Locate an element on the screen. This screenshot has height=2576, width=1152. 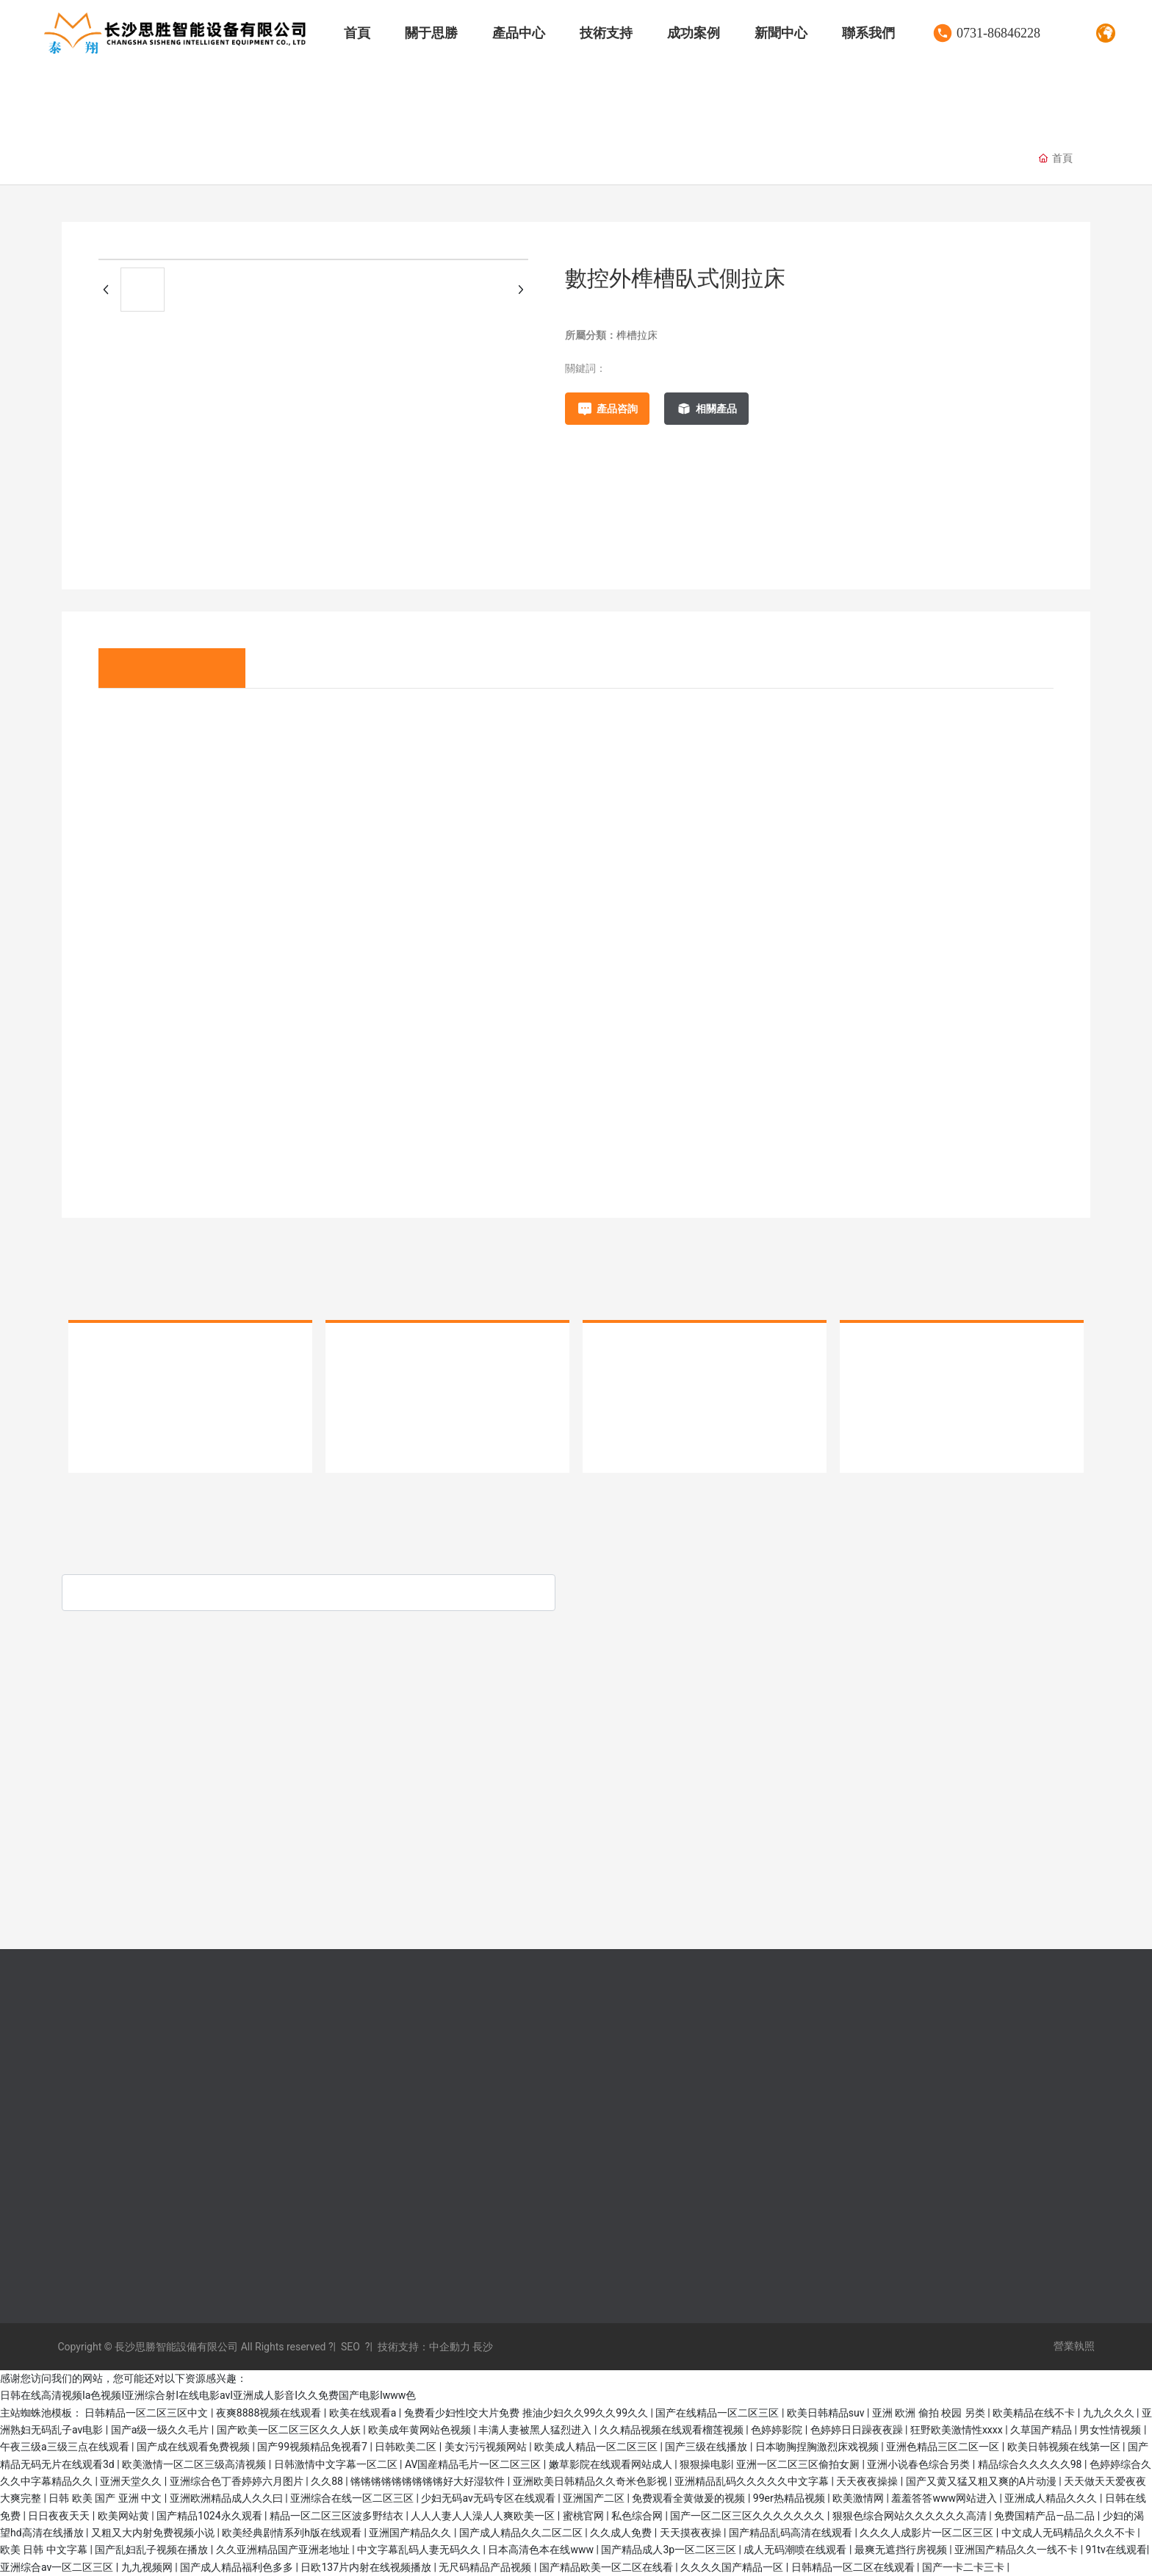
日韩 欧美 国产 亚洲 中文 is located at coordinates (106, 2498).